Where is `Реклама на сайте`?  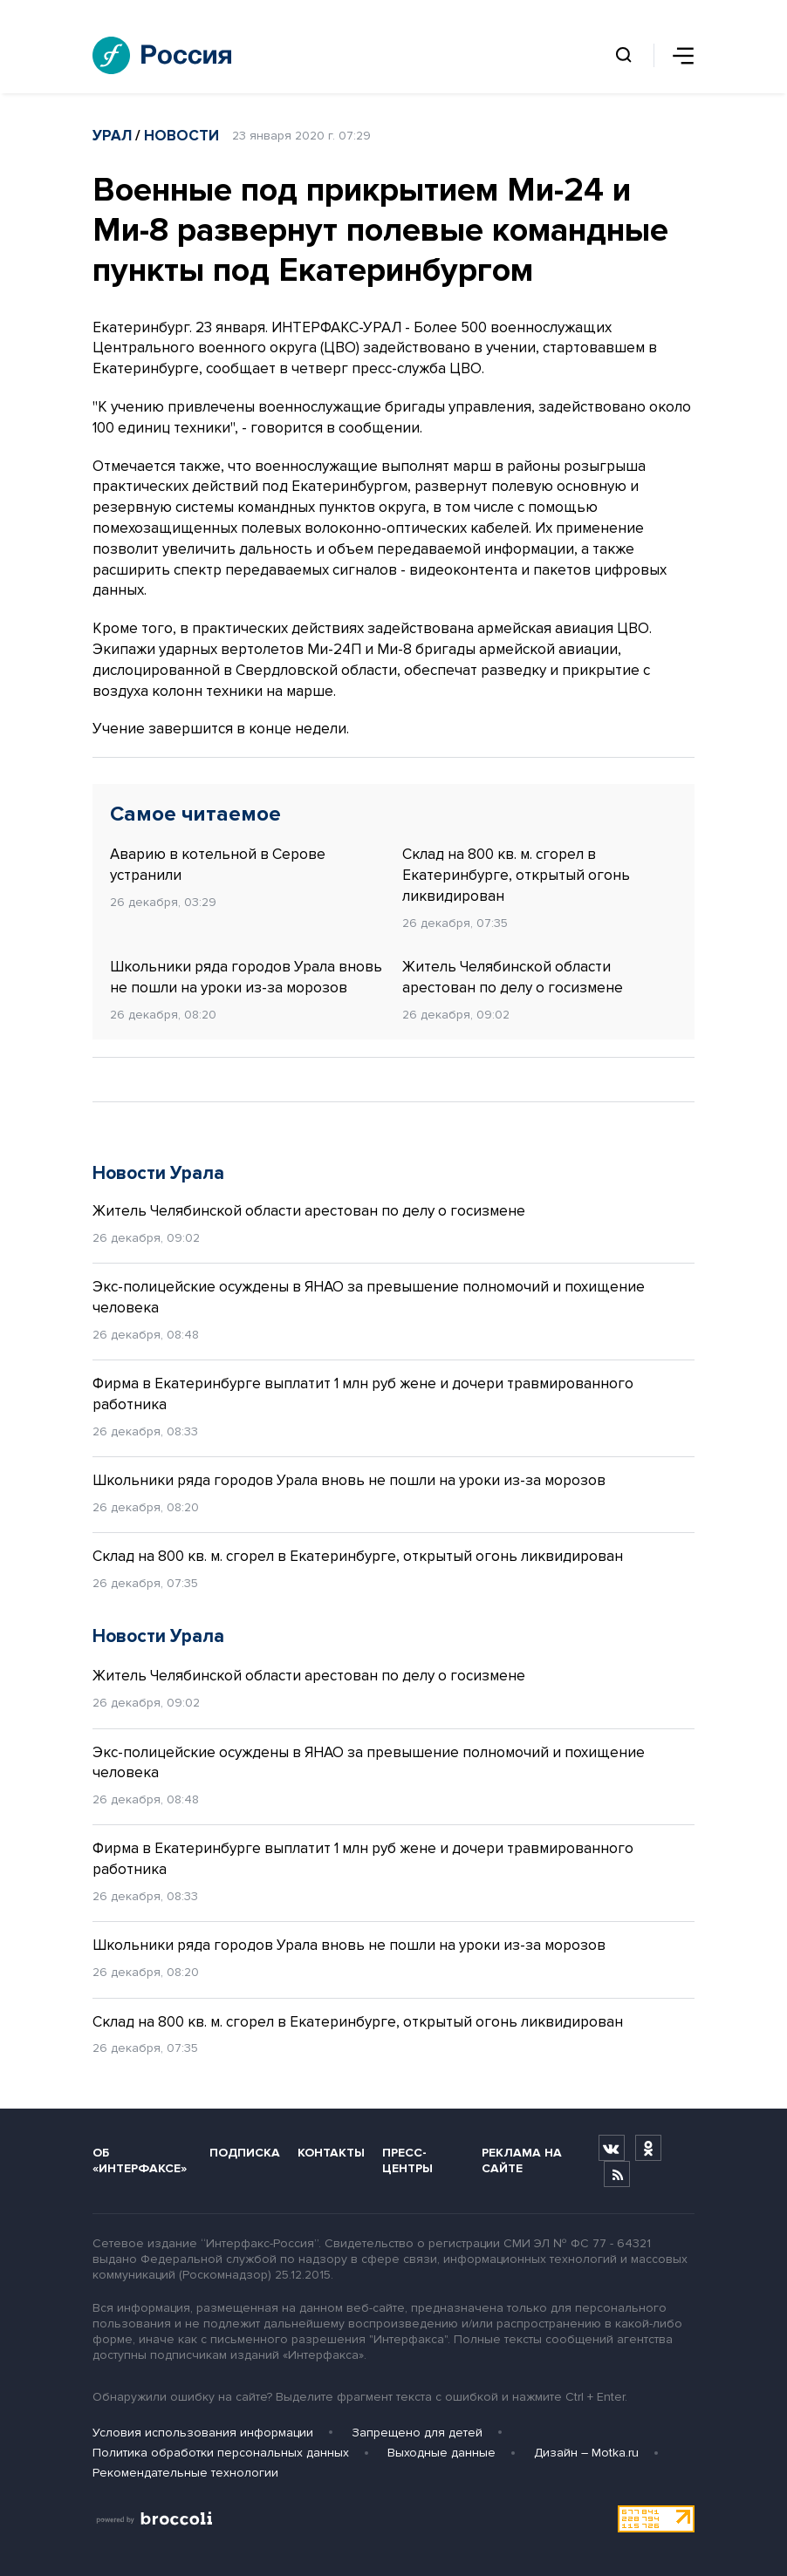 Реклама на сайте is located at coordinates (522, 2160).